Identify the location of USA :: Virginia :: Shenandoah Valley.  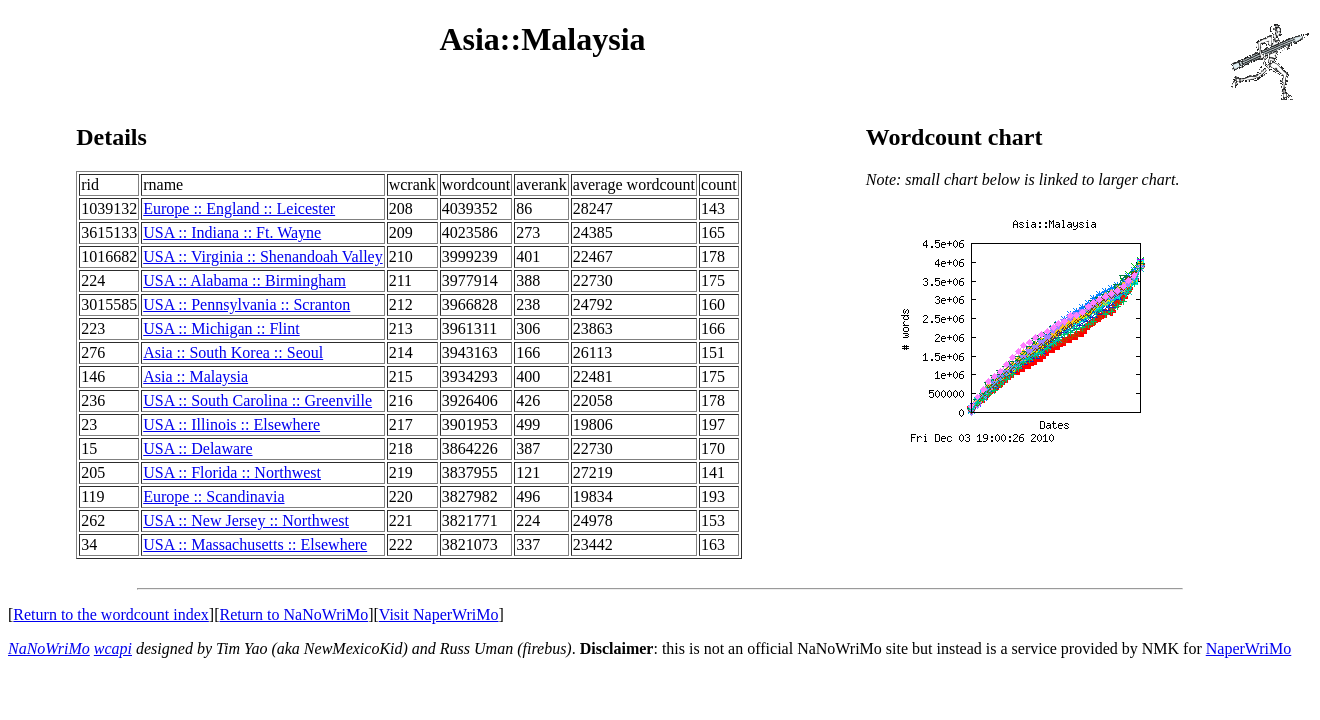
(262, 256).